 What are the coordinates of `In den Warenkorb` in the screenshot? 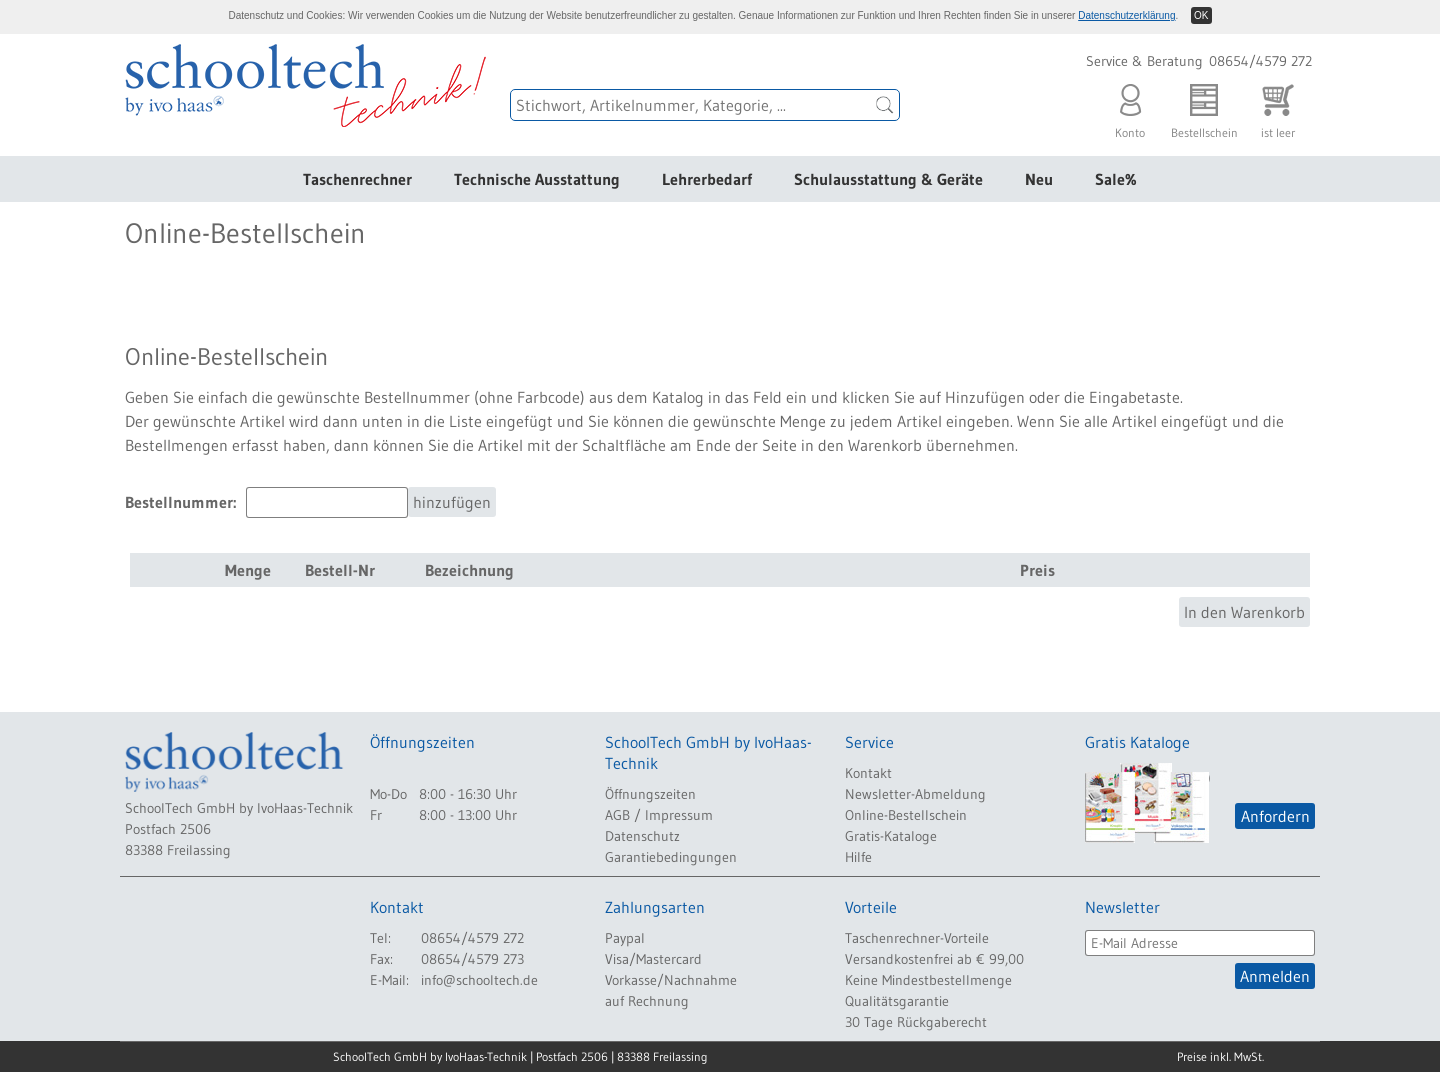 It's located at (1244, 612).